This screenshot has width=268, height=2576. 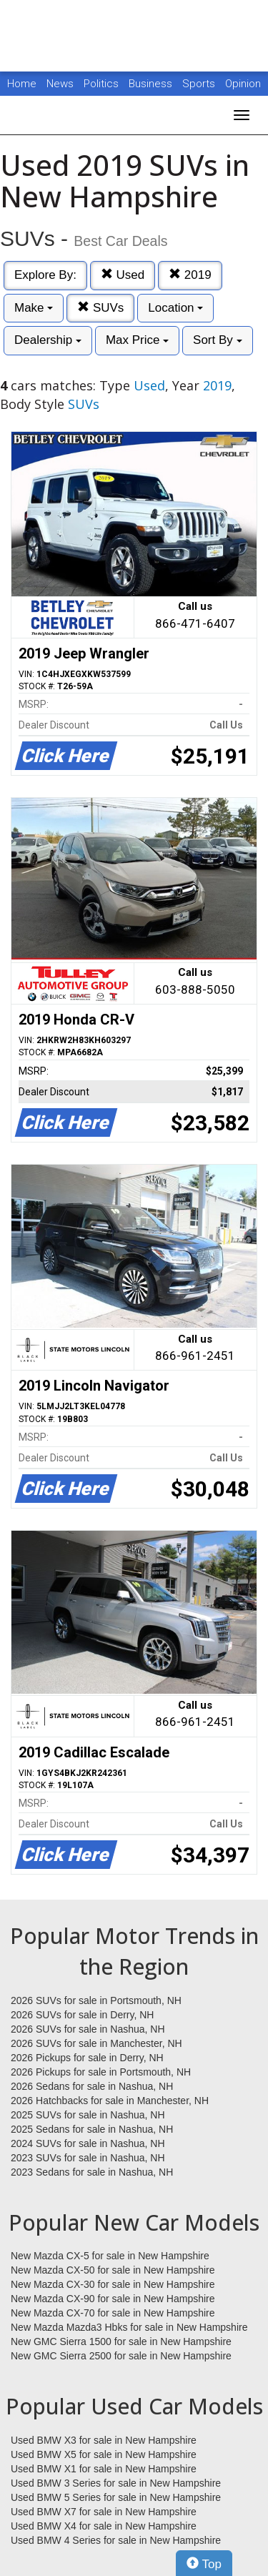 I want to click on New Mazda CX-50 for sale in New Hampshire, so click(x=113, y=2270).